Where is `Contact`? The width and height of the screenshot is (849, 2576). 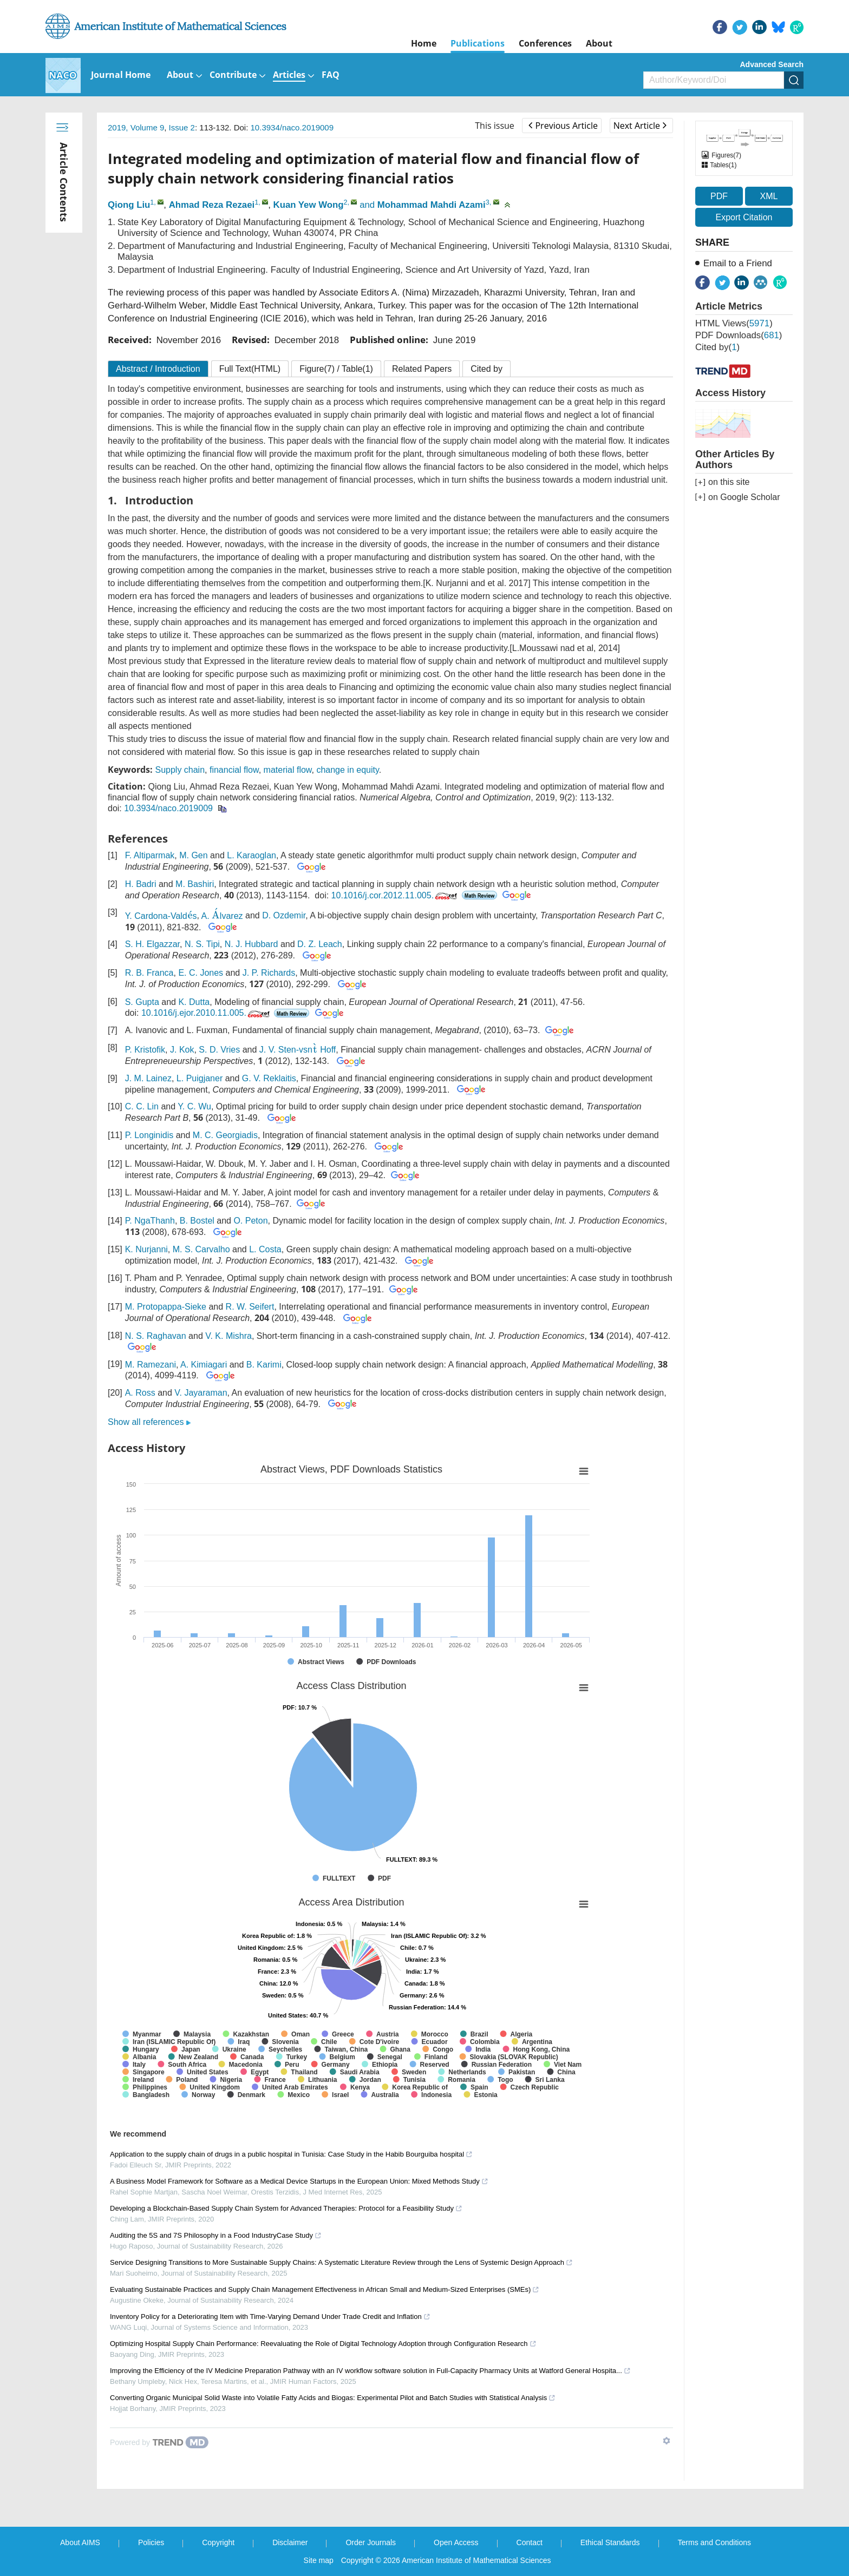 Contact is located at coordinates (530, 2542).